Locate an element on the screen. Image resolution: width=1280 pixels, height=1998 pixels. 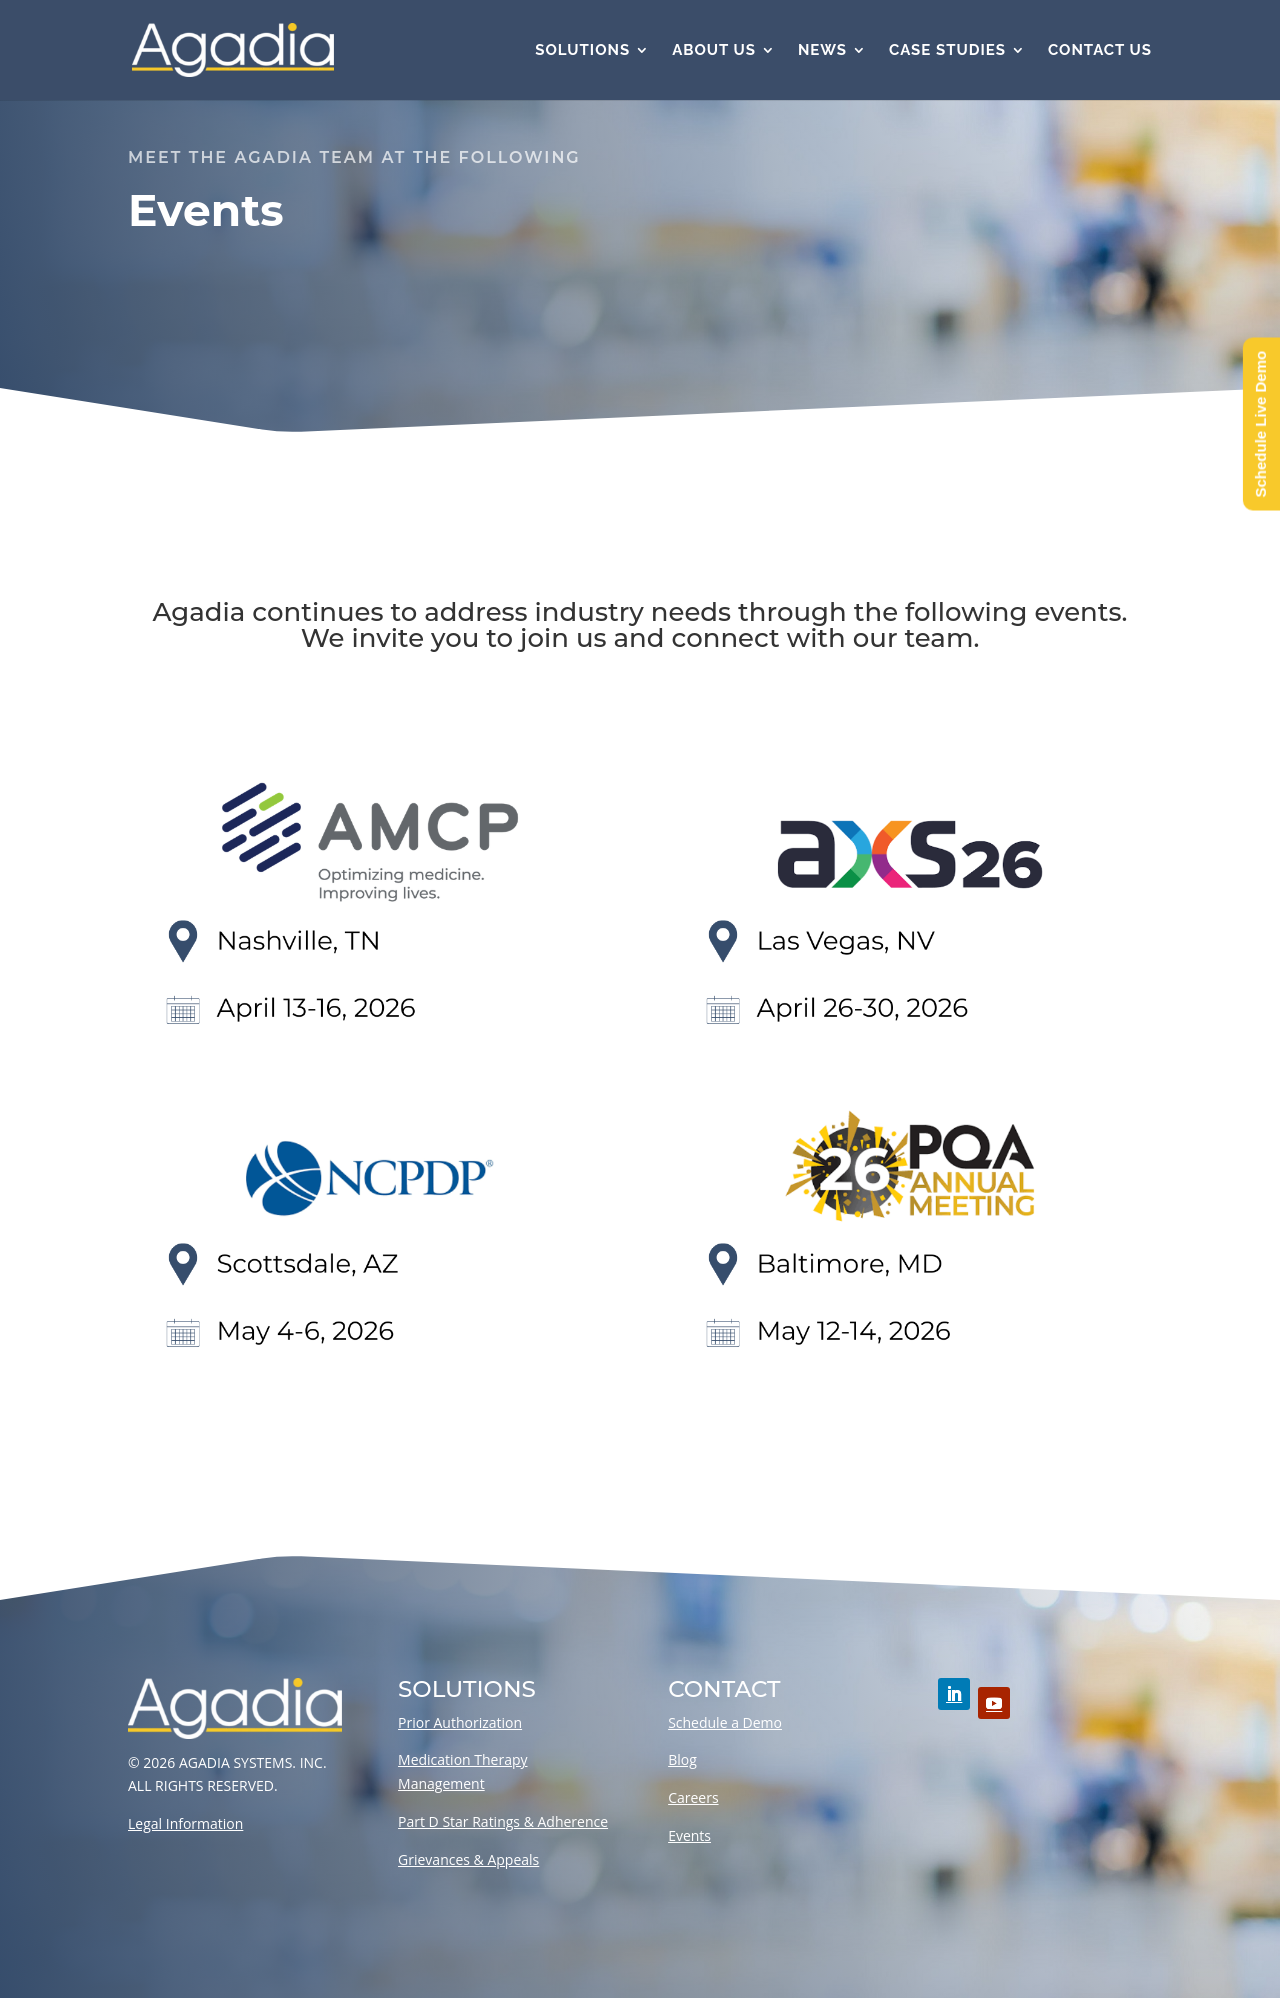
Solutions is located at coordinates (582, 51).